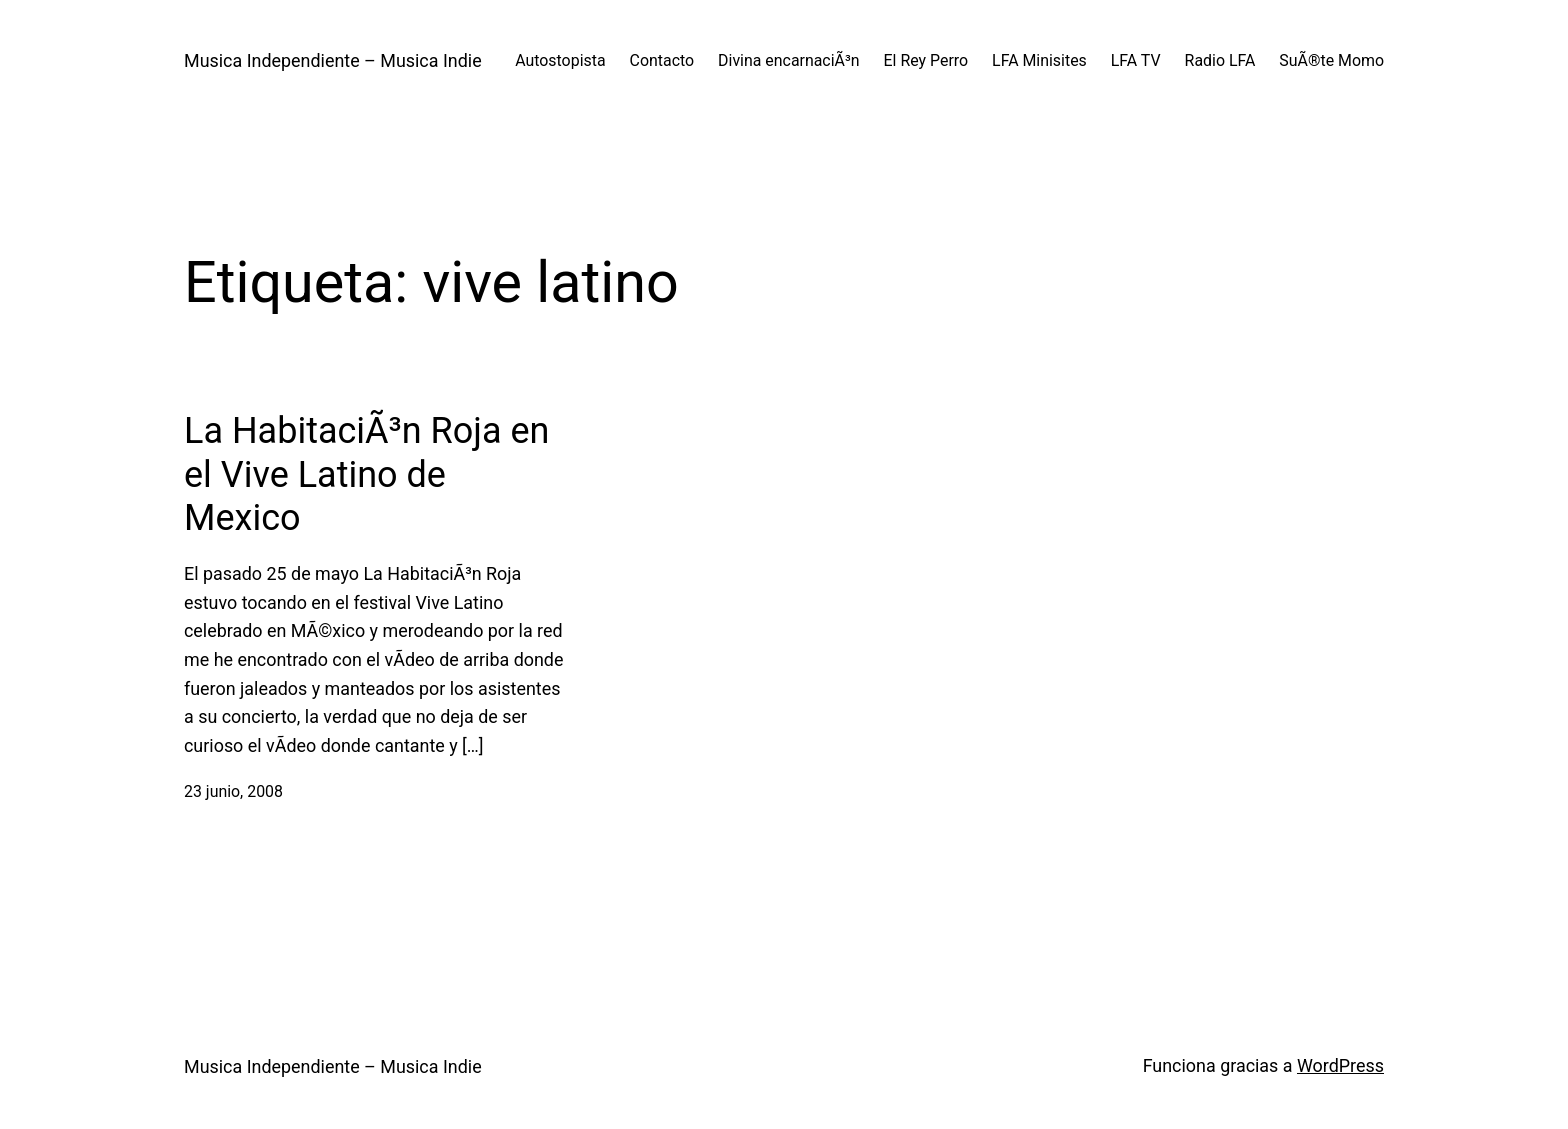 This screenshot has width=1568, height=1129. I want to click on Musica Independiente – Musica Indie, so click(333, 60).